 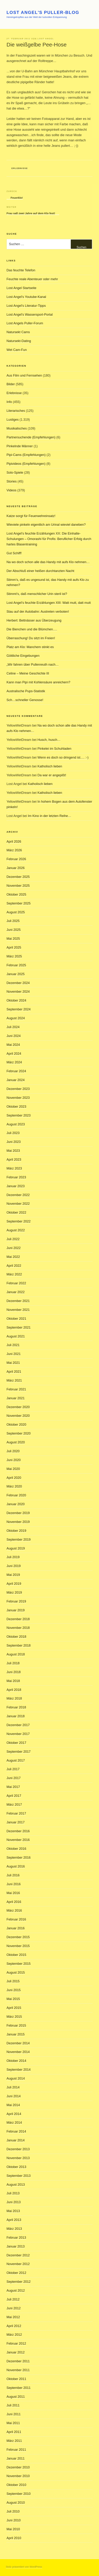 What do you see at coordinates (16, 1928) in the screenshot?
I see `Januar 2016` at bounding box center [16, 1928].